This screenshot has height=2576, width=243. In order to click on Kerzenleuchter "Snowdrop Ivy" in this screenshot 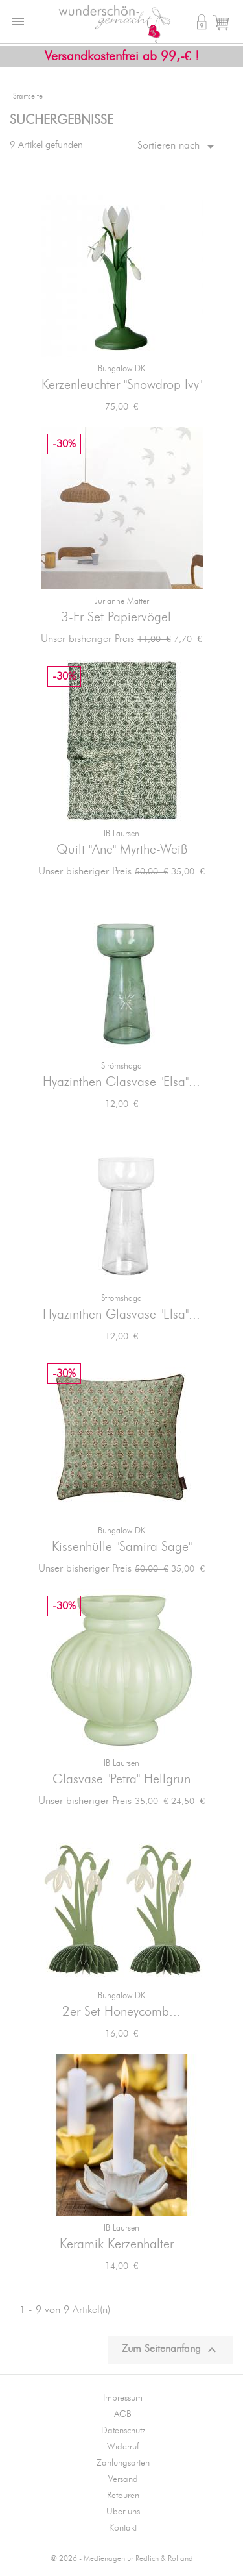, I will do `click(121, 384)`.